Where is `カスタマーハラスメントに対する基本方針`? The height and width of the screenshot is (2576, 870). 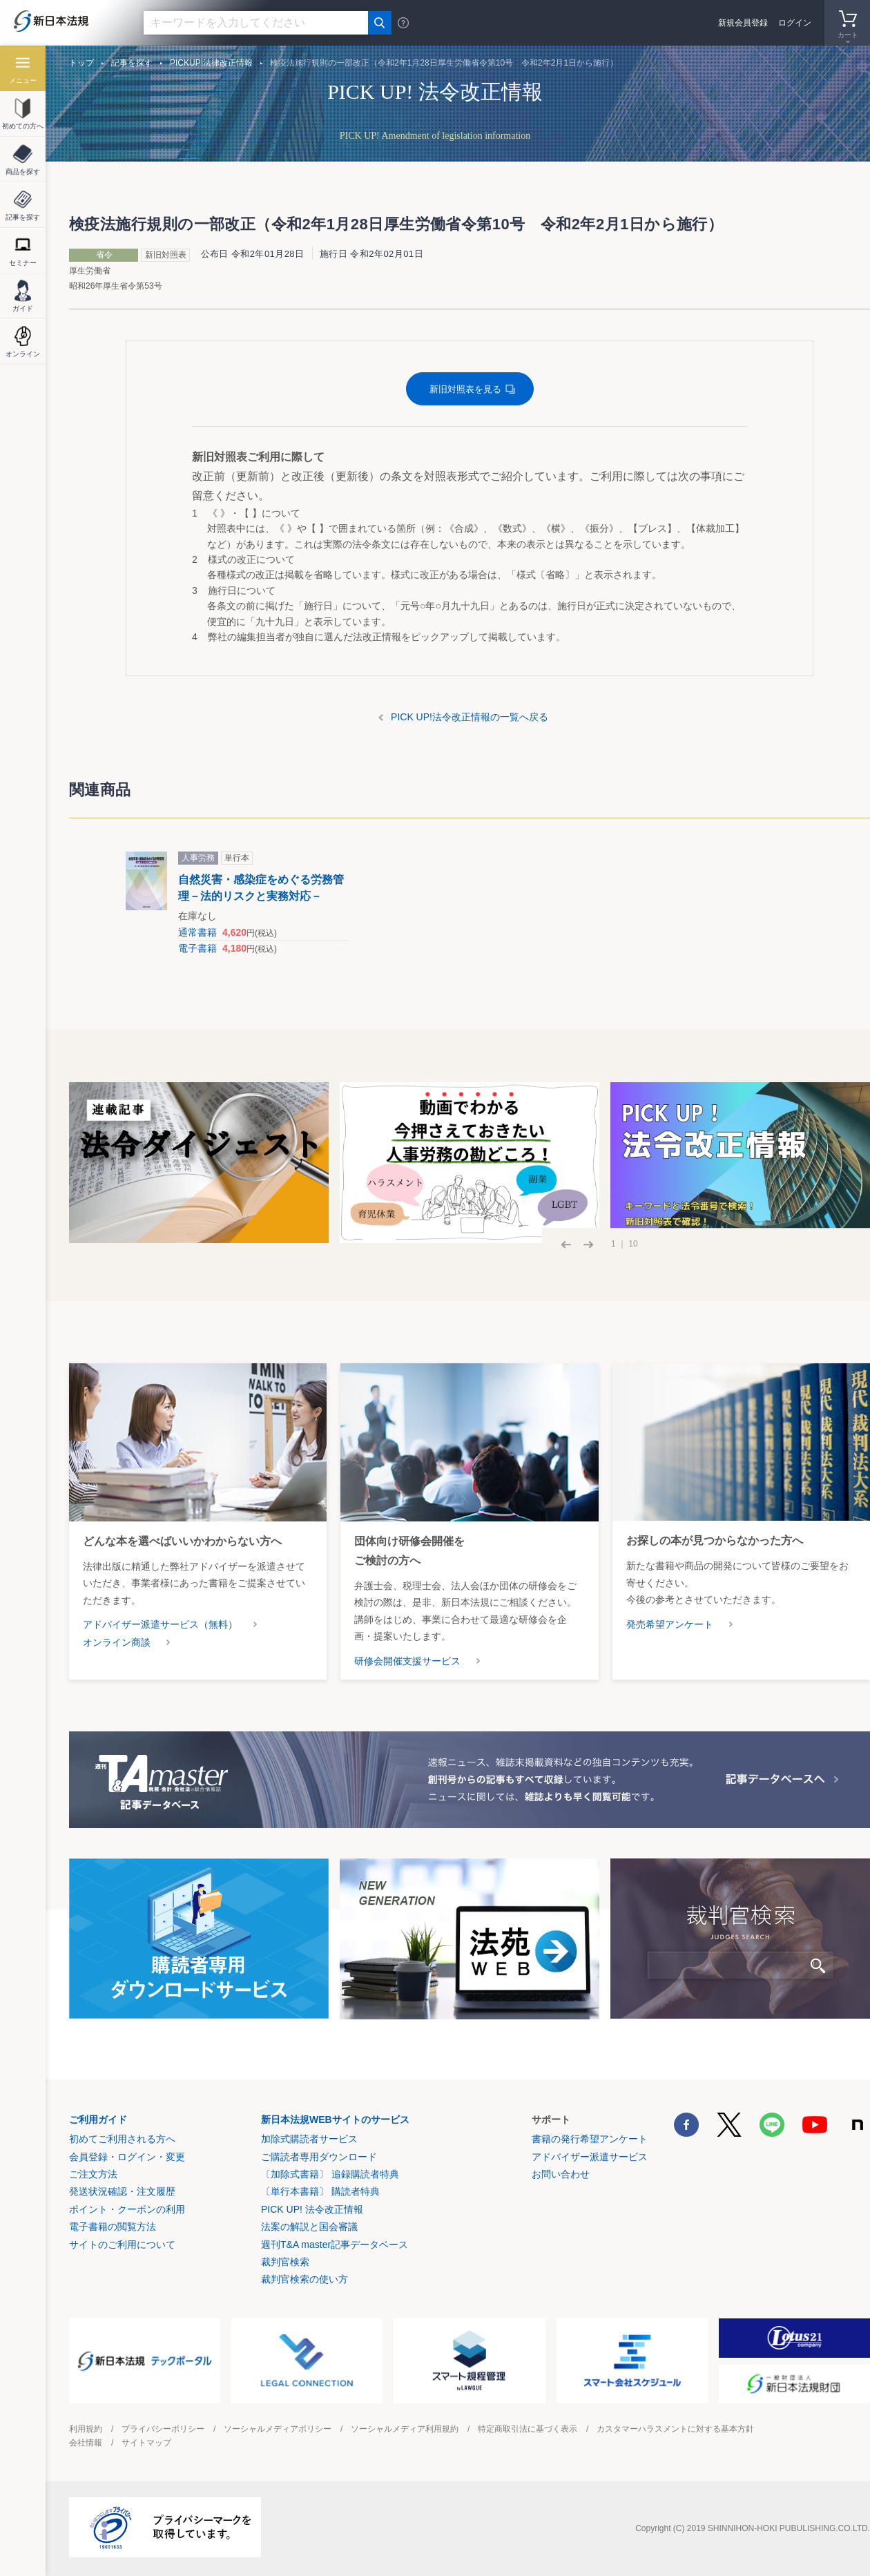 カスタマーハラスメントに対する基本方針 is located at coordinates (675, 2429).